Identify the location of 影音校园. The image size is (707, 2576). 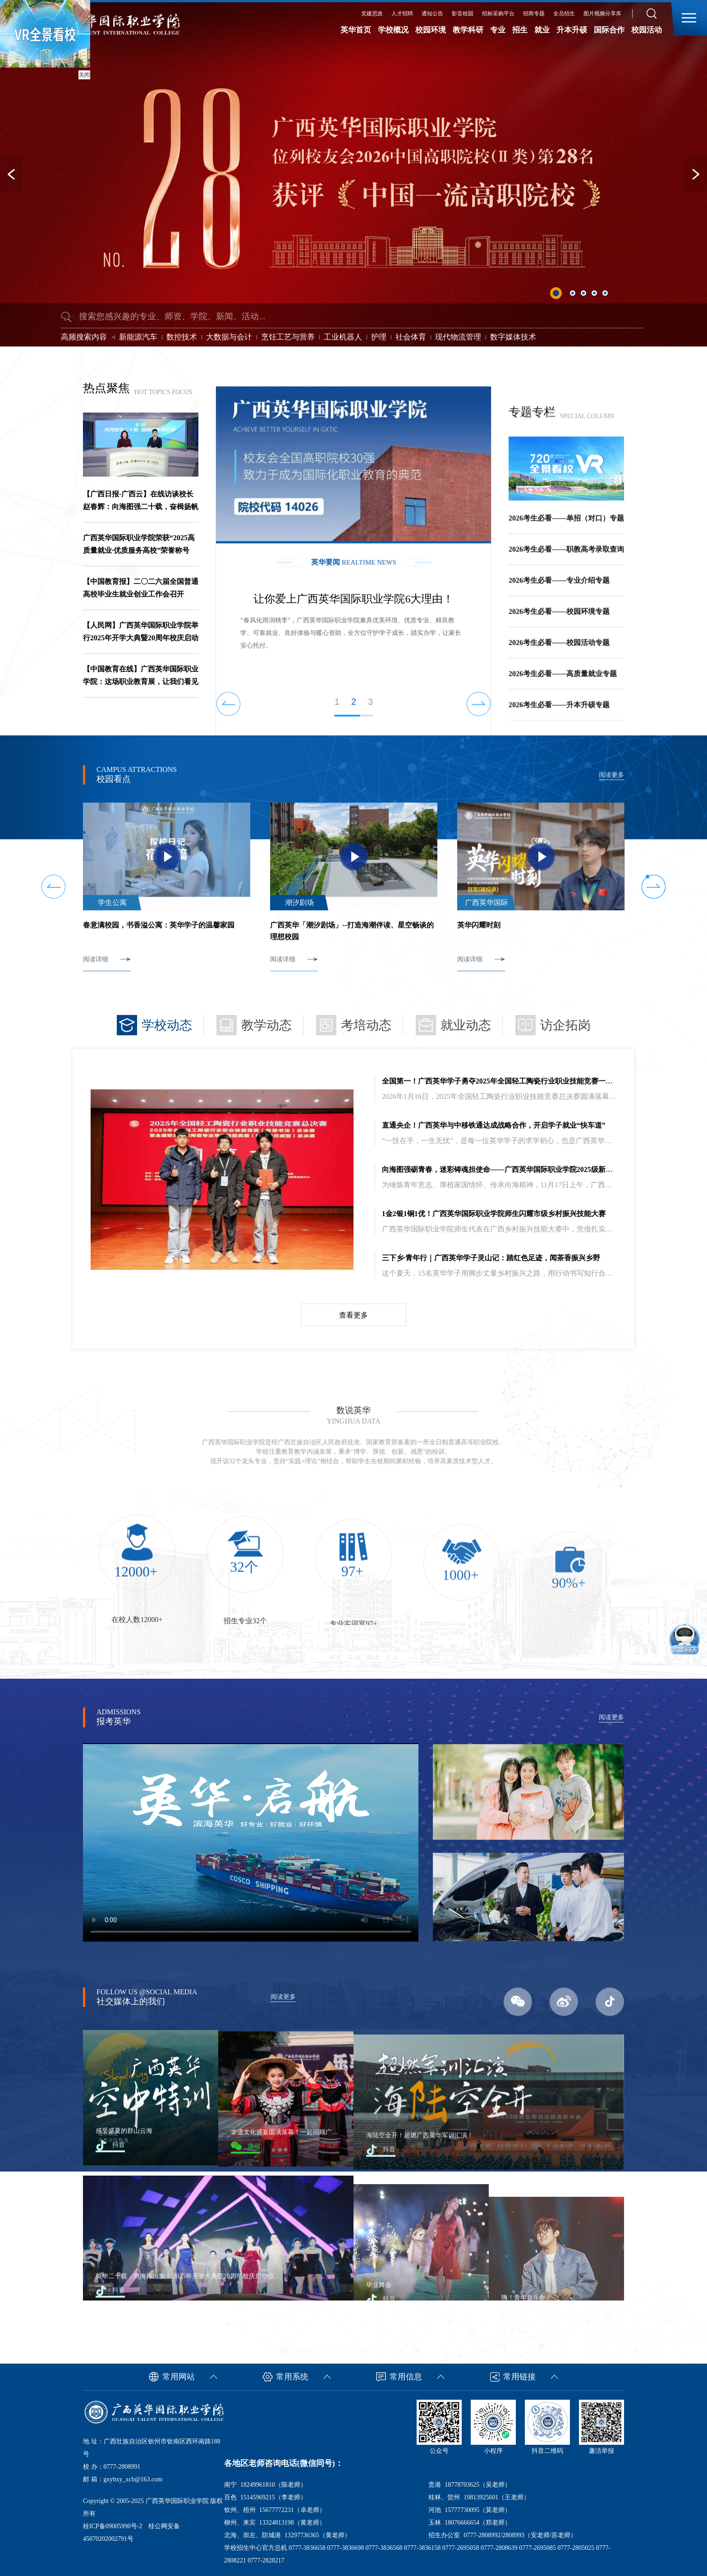
(462, 13).